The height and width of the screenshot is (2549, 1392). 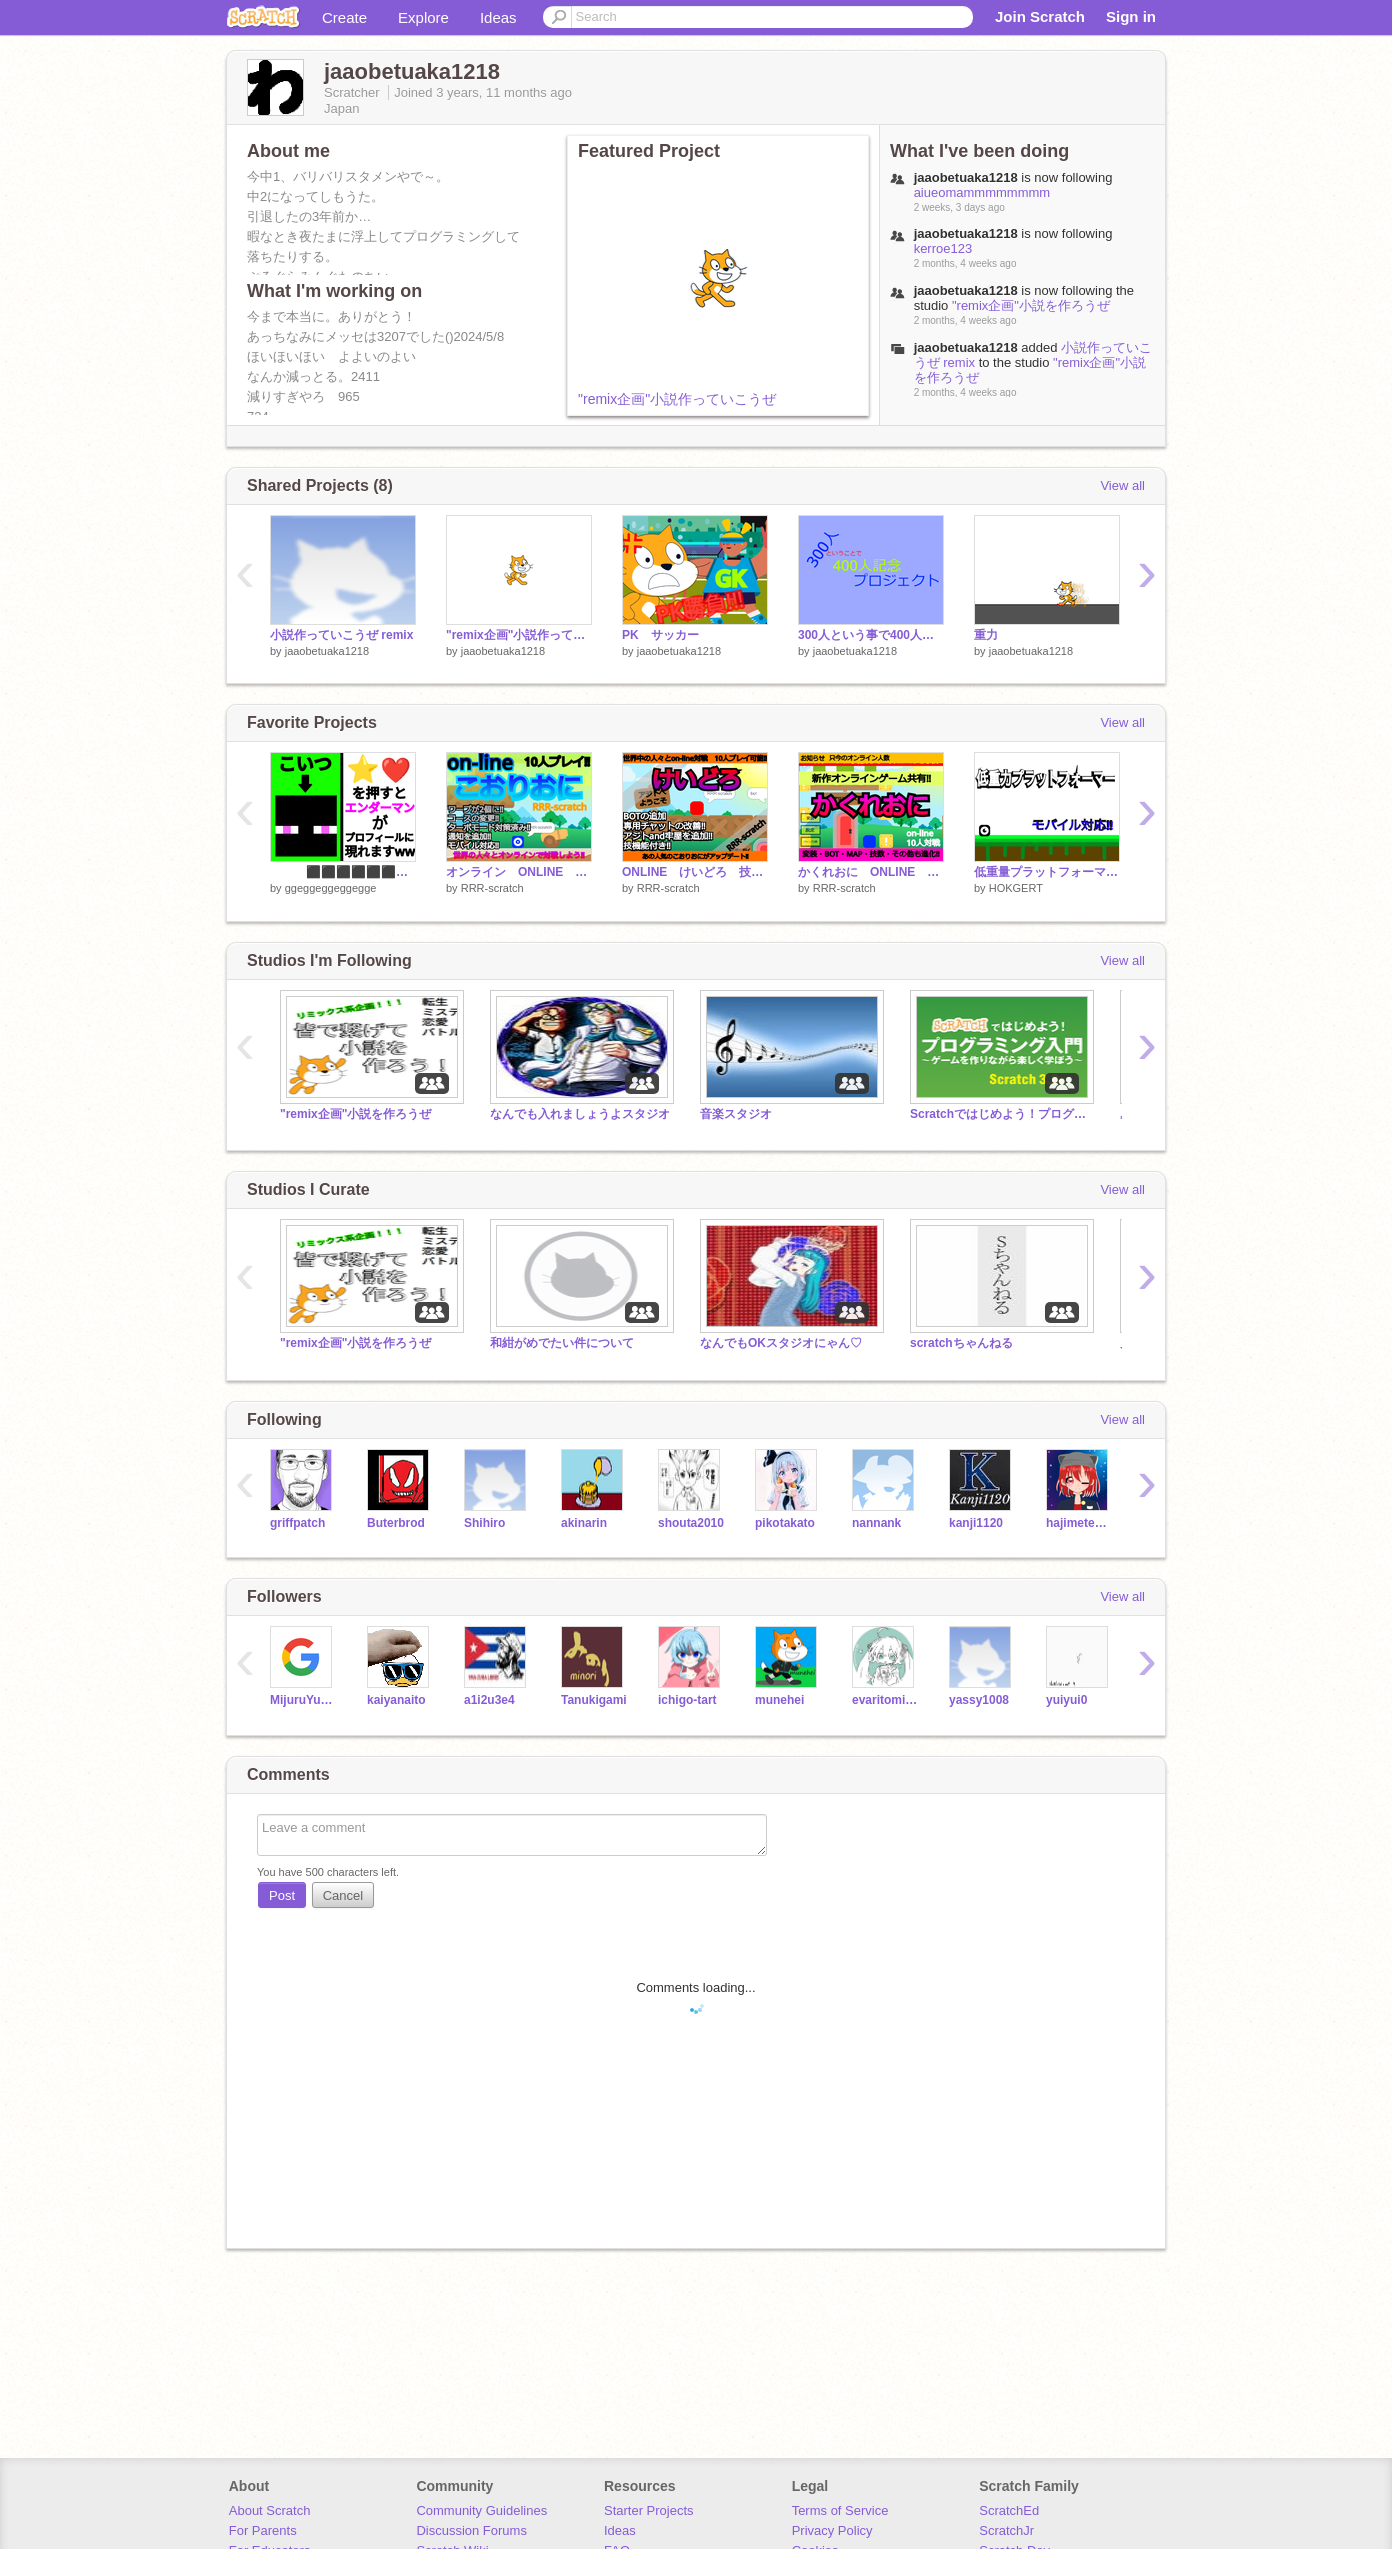 I want to click on evaritomirku, so click(x=885, y=1700).